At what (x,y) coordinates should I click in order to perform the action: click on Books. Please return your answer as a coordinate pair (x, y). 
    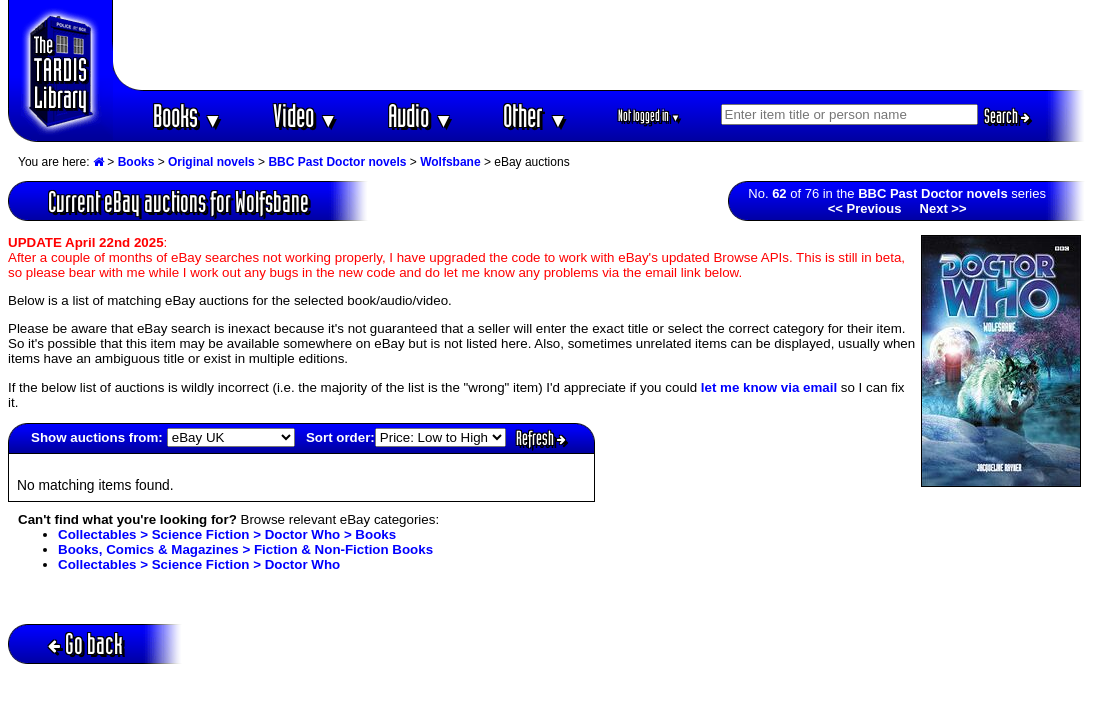
    Looking at the image, I should click on (187, 115).